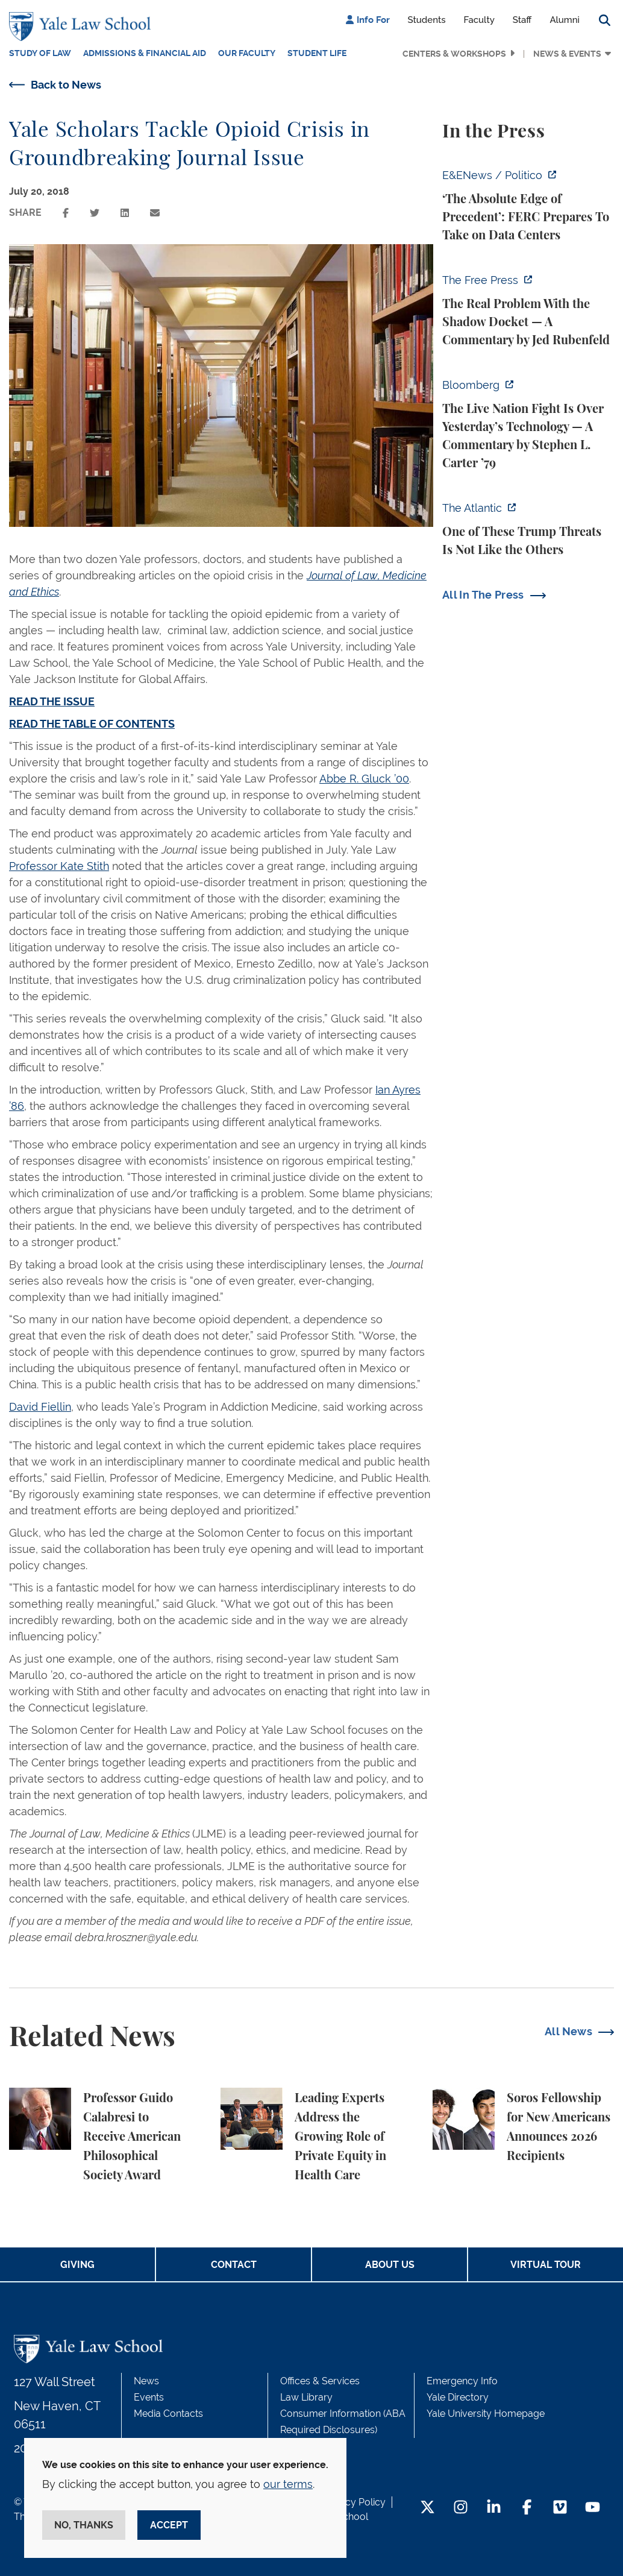  What do you see at coordinates (427, 19) in the screenshot?
I see `Students` at bounding box center [427, 19].